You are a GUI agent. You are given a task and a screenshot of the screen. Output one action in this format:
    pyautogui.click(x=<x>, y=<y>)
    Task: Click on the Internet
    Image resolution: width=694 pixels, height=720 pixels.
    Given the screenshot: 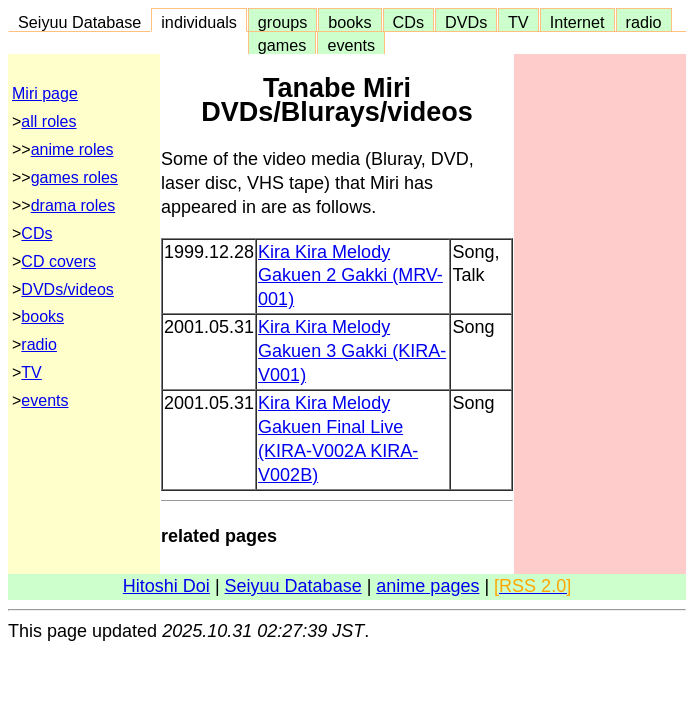 What is the action you would take?
    pyautogui.click(x=577, y=22)
    